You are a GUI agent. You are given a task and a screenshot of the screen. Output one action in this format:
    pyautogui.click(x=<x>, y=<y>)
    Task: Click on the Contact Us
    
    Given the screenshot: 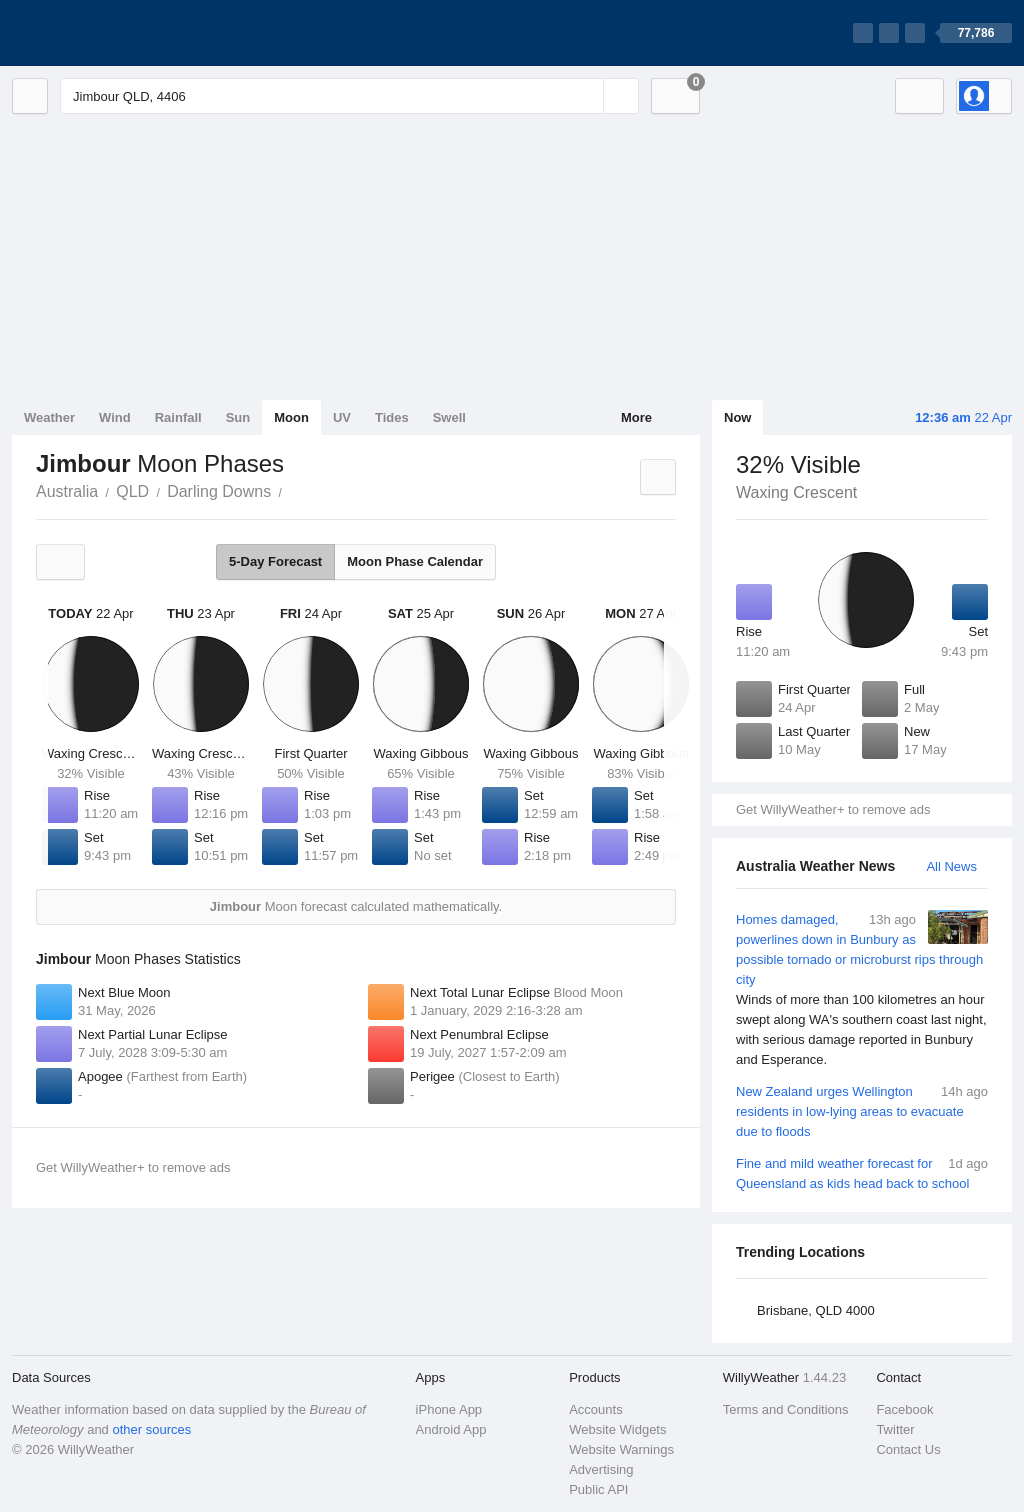 What is the action you would take?
    pyautogui.click(x=908, y=1449)
    